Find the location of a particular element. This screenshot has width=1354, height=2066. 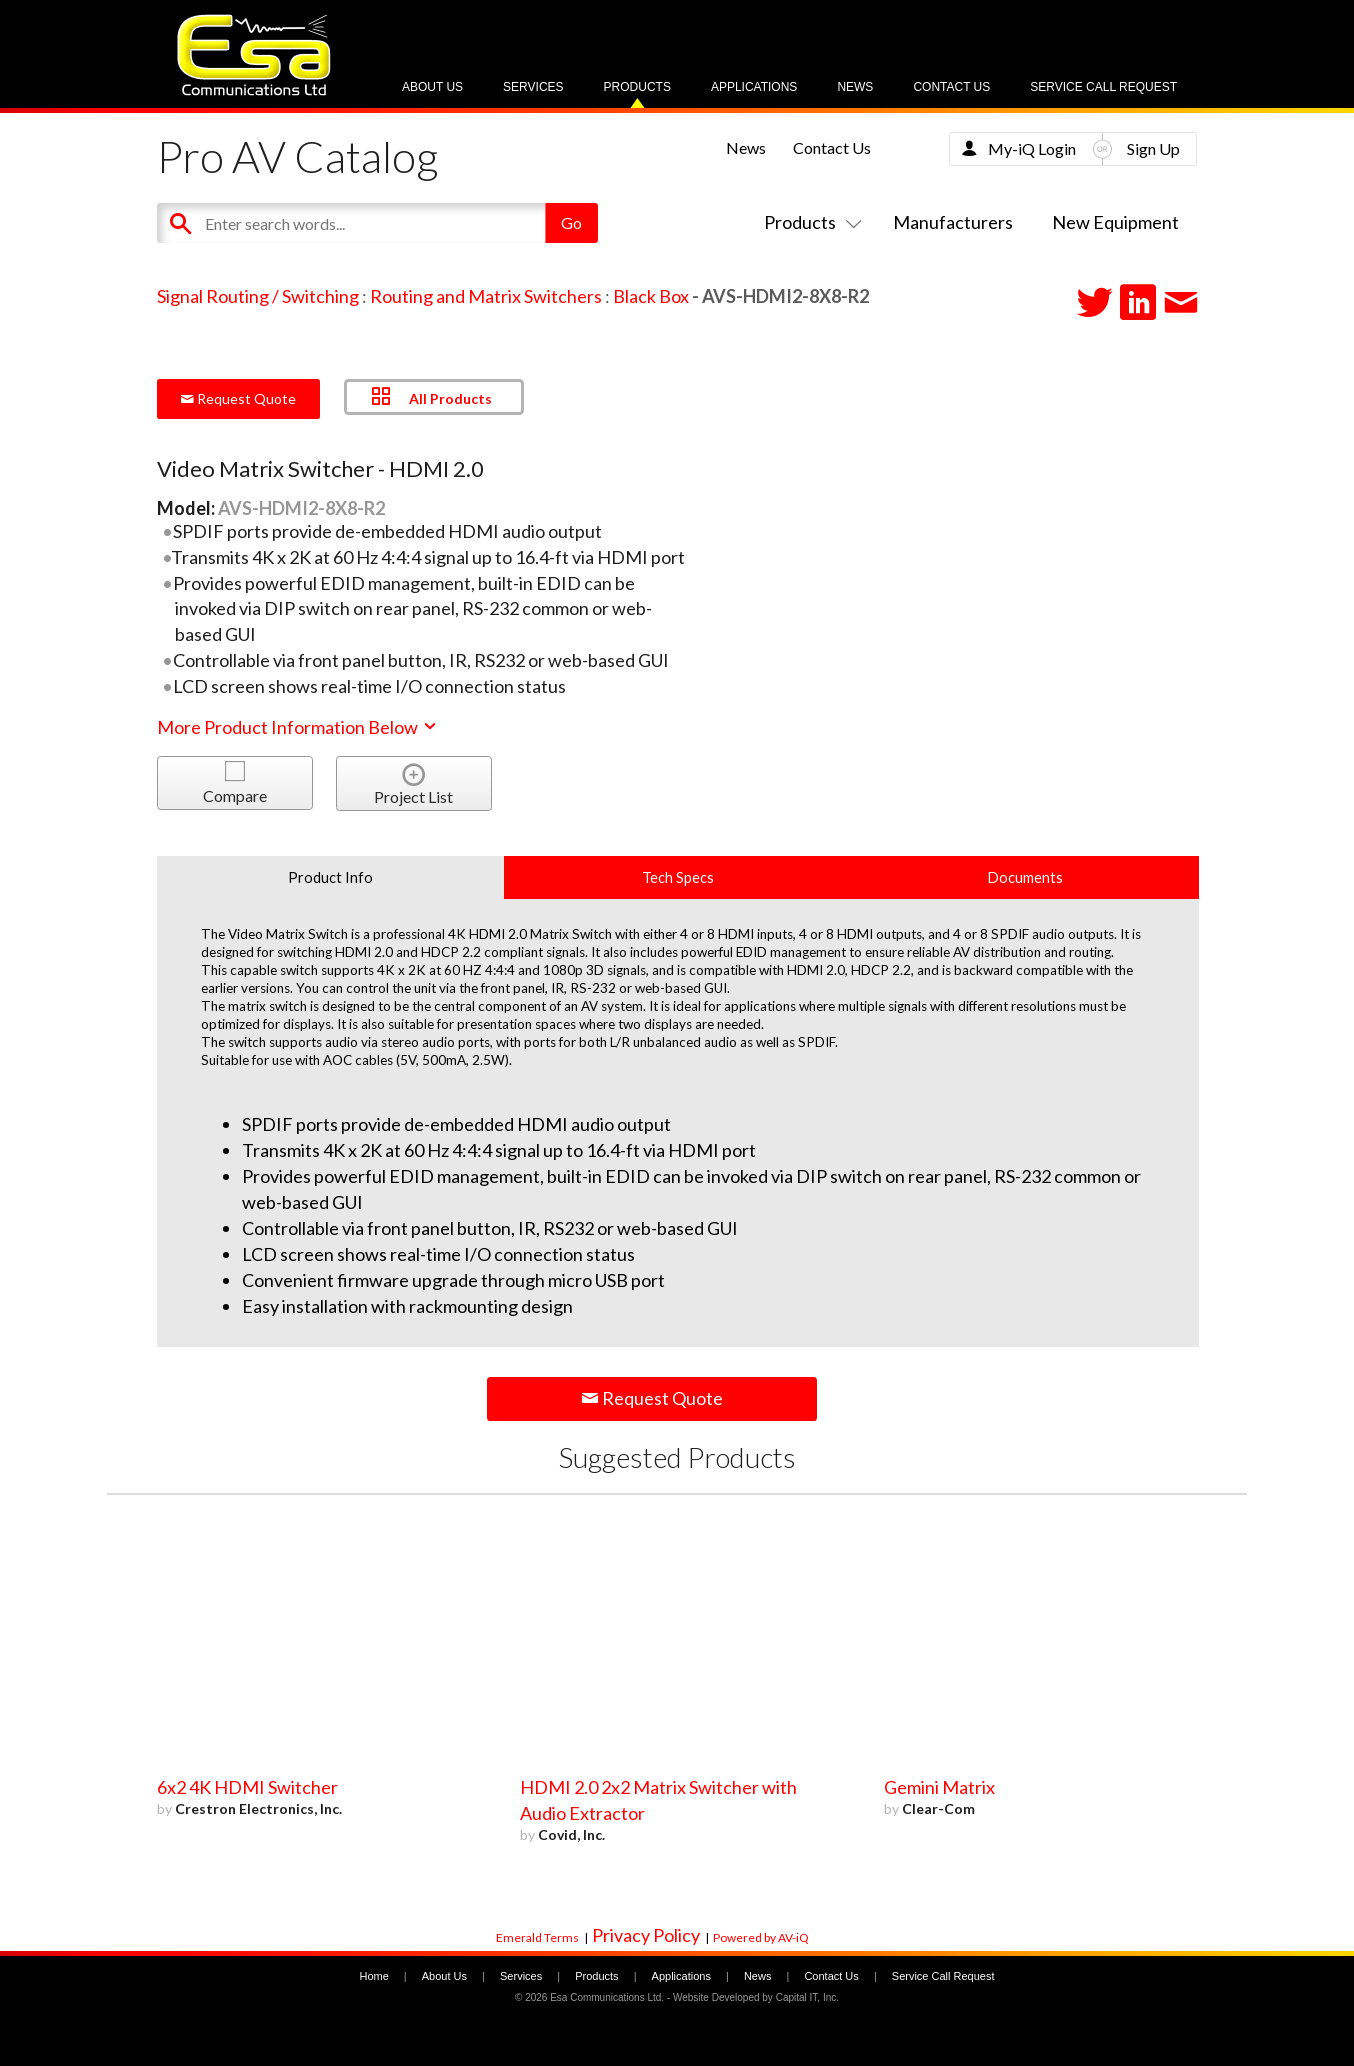

Black Box is located at coordinates (651, 296).